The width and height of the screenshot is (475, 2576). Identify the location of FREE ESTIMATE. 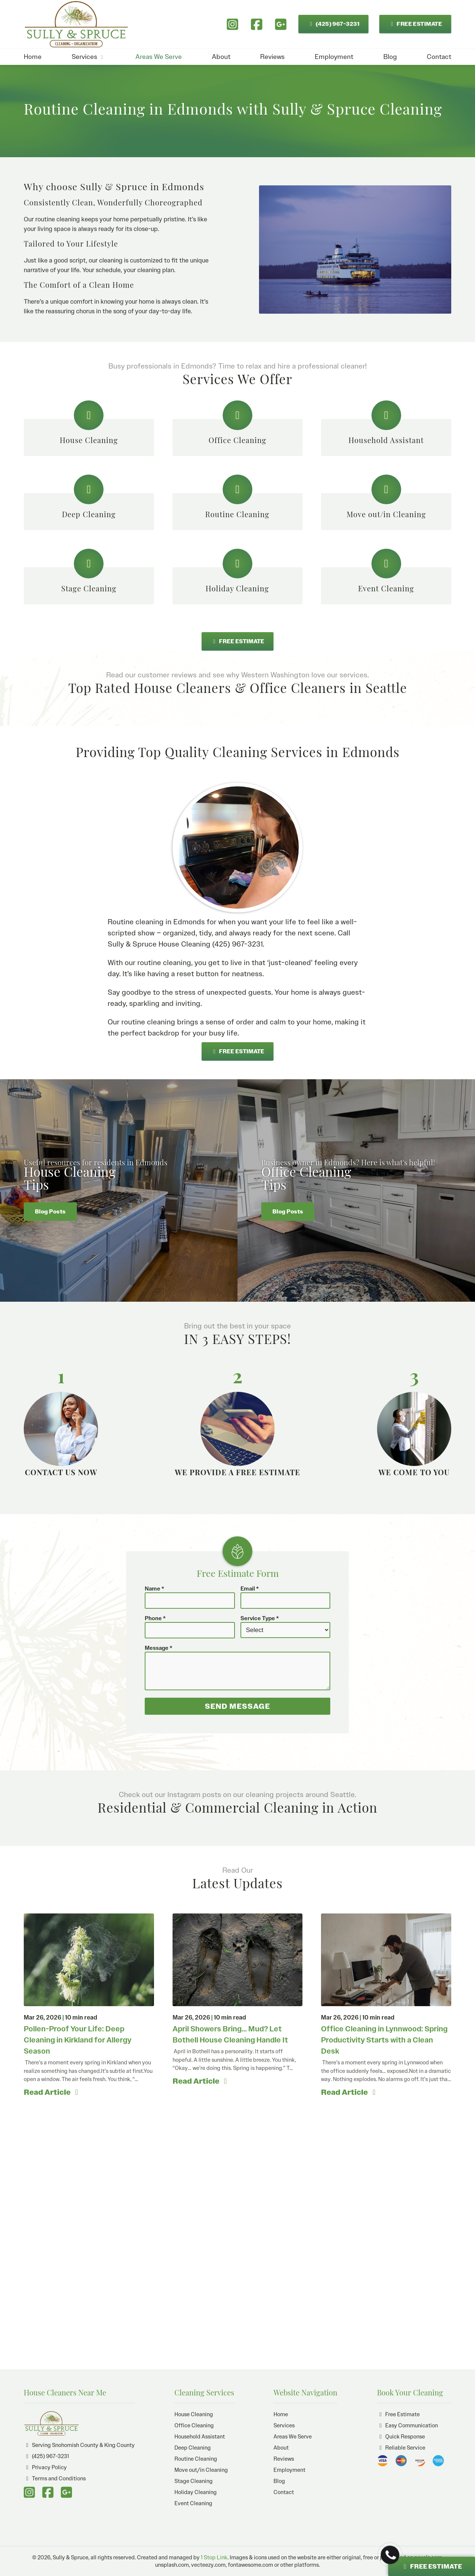
(415, 24).